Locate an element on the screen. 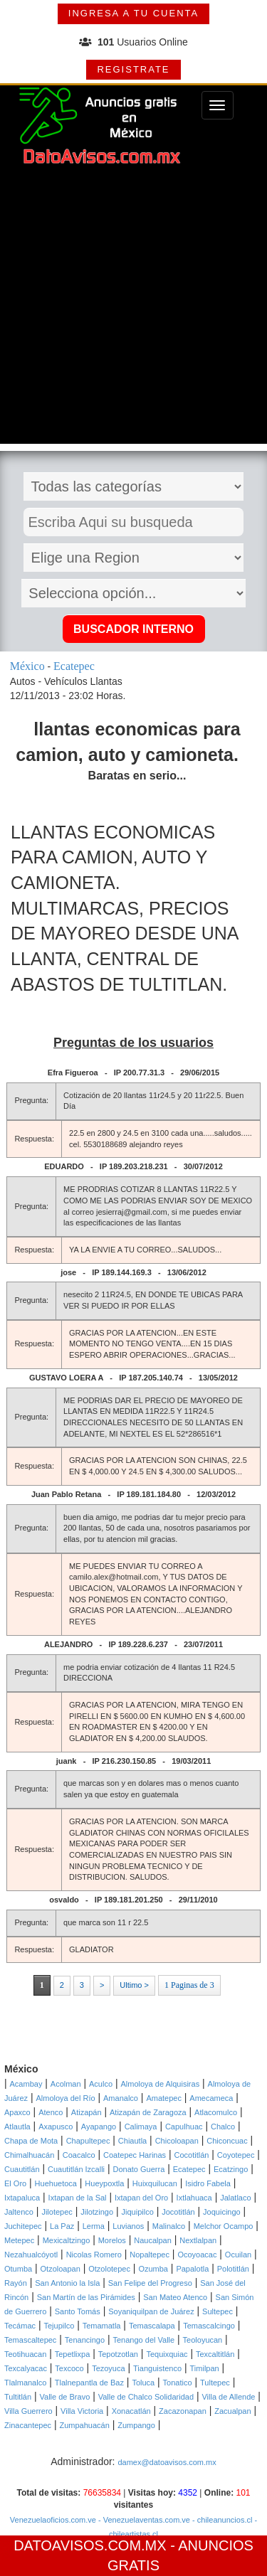 The width and height of the screenshot is (267, 2576). San Mateo Atenco is located at coordinates (175, 2297).